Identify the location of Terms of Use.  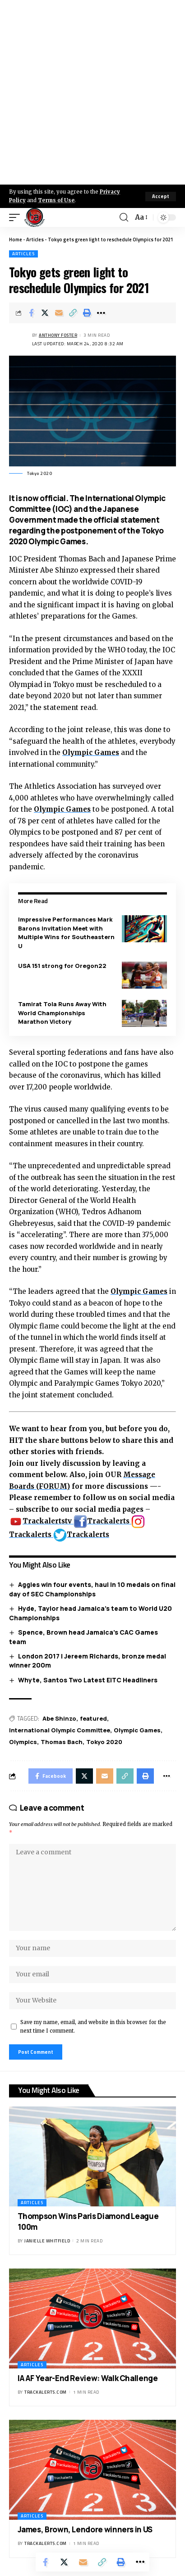
(56, 200).